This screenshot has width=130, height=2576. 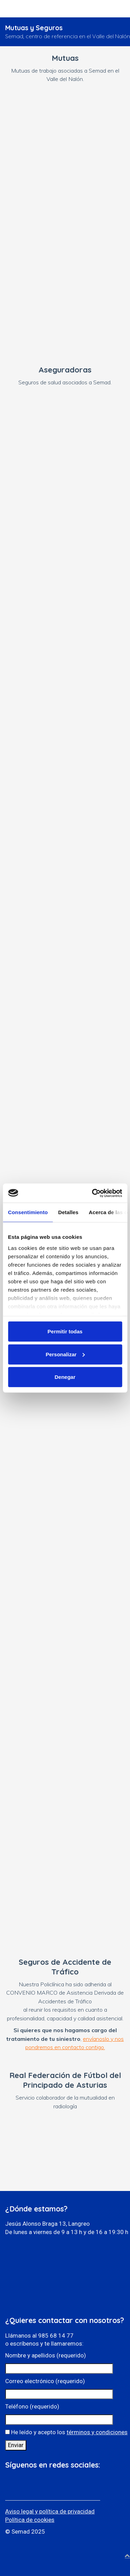 What do you see at coordinates (29, 2519) in the screenshot?
I see `Política de cookies` at bounding box center [29, 2519].